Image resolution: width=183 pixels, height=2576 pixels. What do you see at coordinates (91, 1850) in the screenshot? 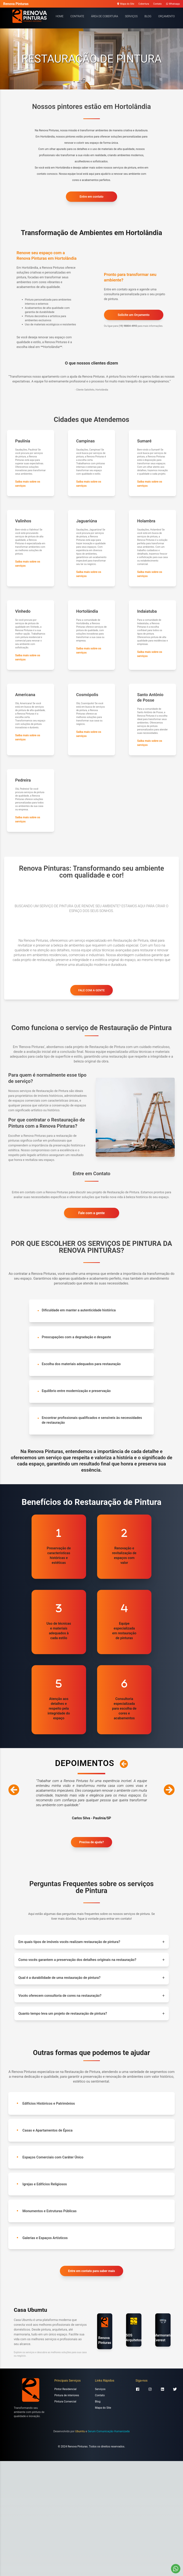
I see `Precisa de ajuda?` at bounding box center [91, 1850].